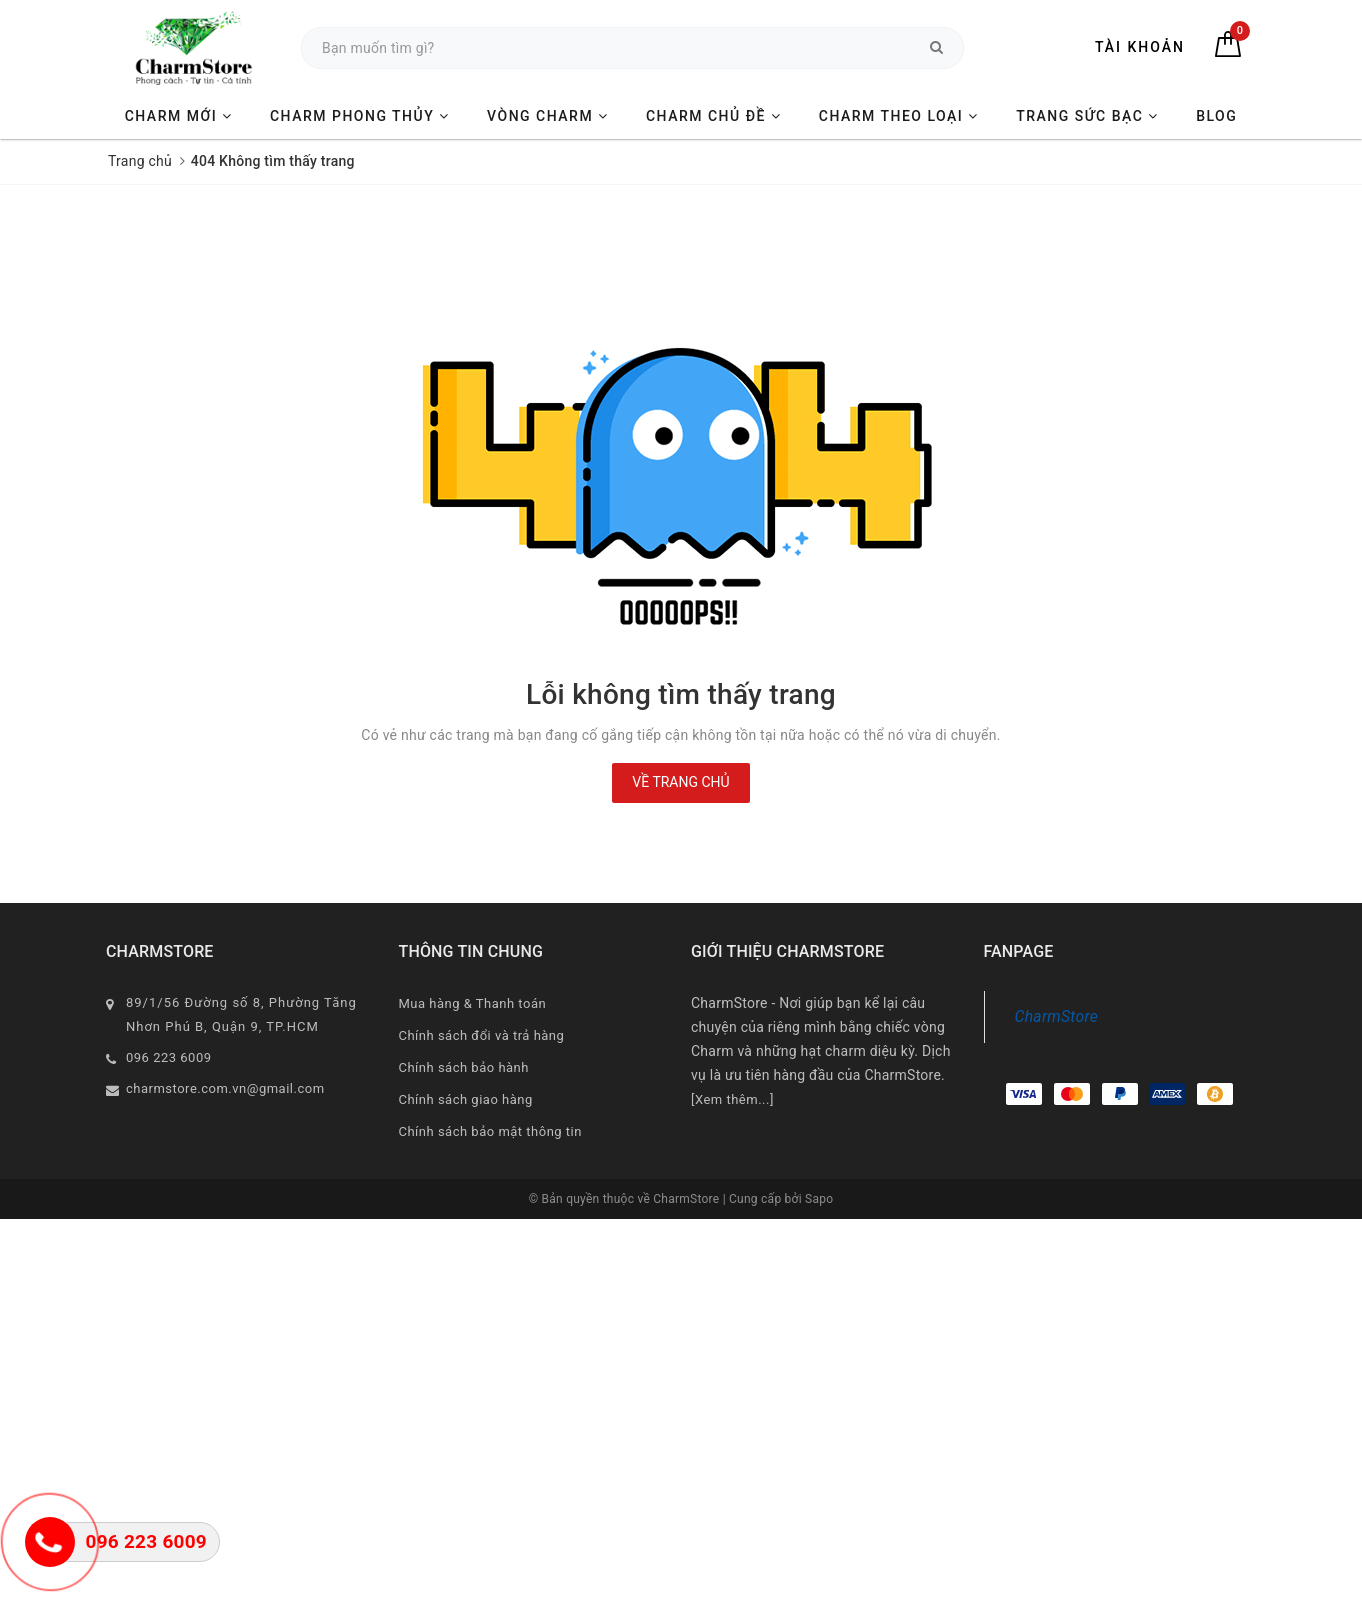  Describe the element at coordinates (680, 782) in the screenshot. I see `Về trang chủ` at that location.